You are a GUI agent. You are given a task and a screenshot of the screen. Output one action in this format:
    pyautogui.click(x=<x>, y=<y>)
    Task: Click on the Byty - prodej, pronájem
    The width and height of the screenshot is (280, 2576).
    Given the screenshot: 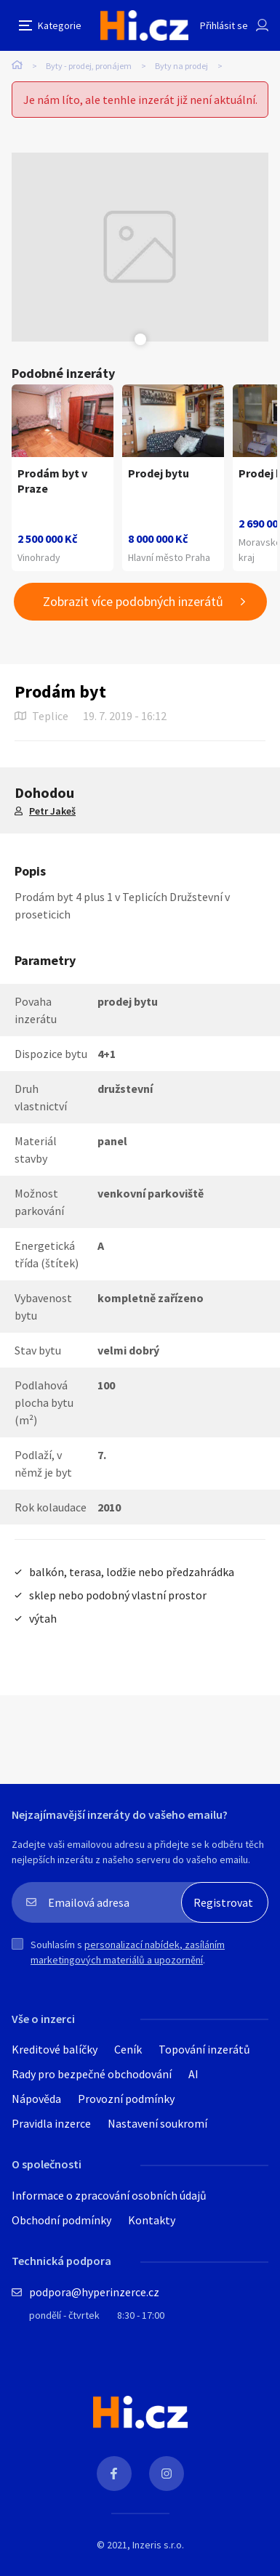 What is the action you would take?
    pyautogui.click(x=89, y=65)
    